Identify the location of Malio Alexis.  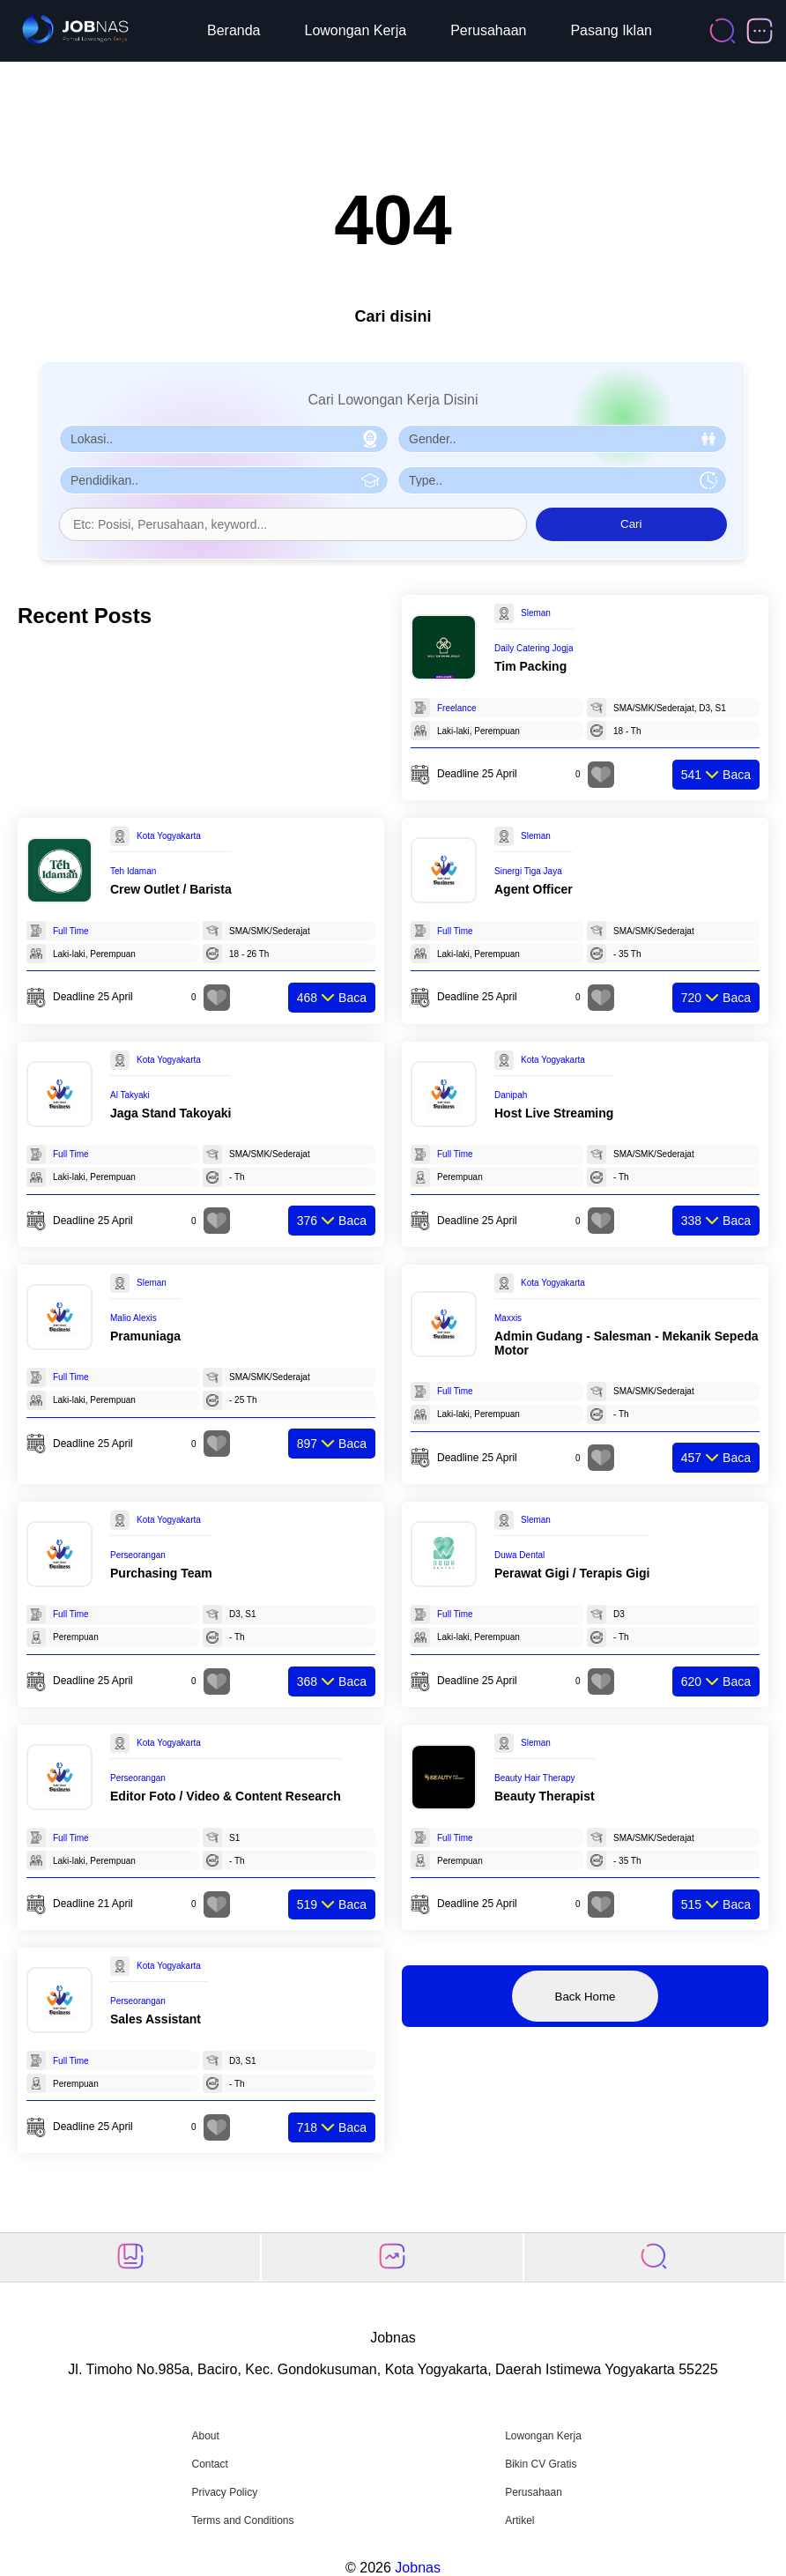
(133, 1318).